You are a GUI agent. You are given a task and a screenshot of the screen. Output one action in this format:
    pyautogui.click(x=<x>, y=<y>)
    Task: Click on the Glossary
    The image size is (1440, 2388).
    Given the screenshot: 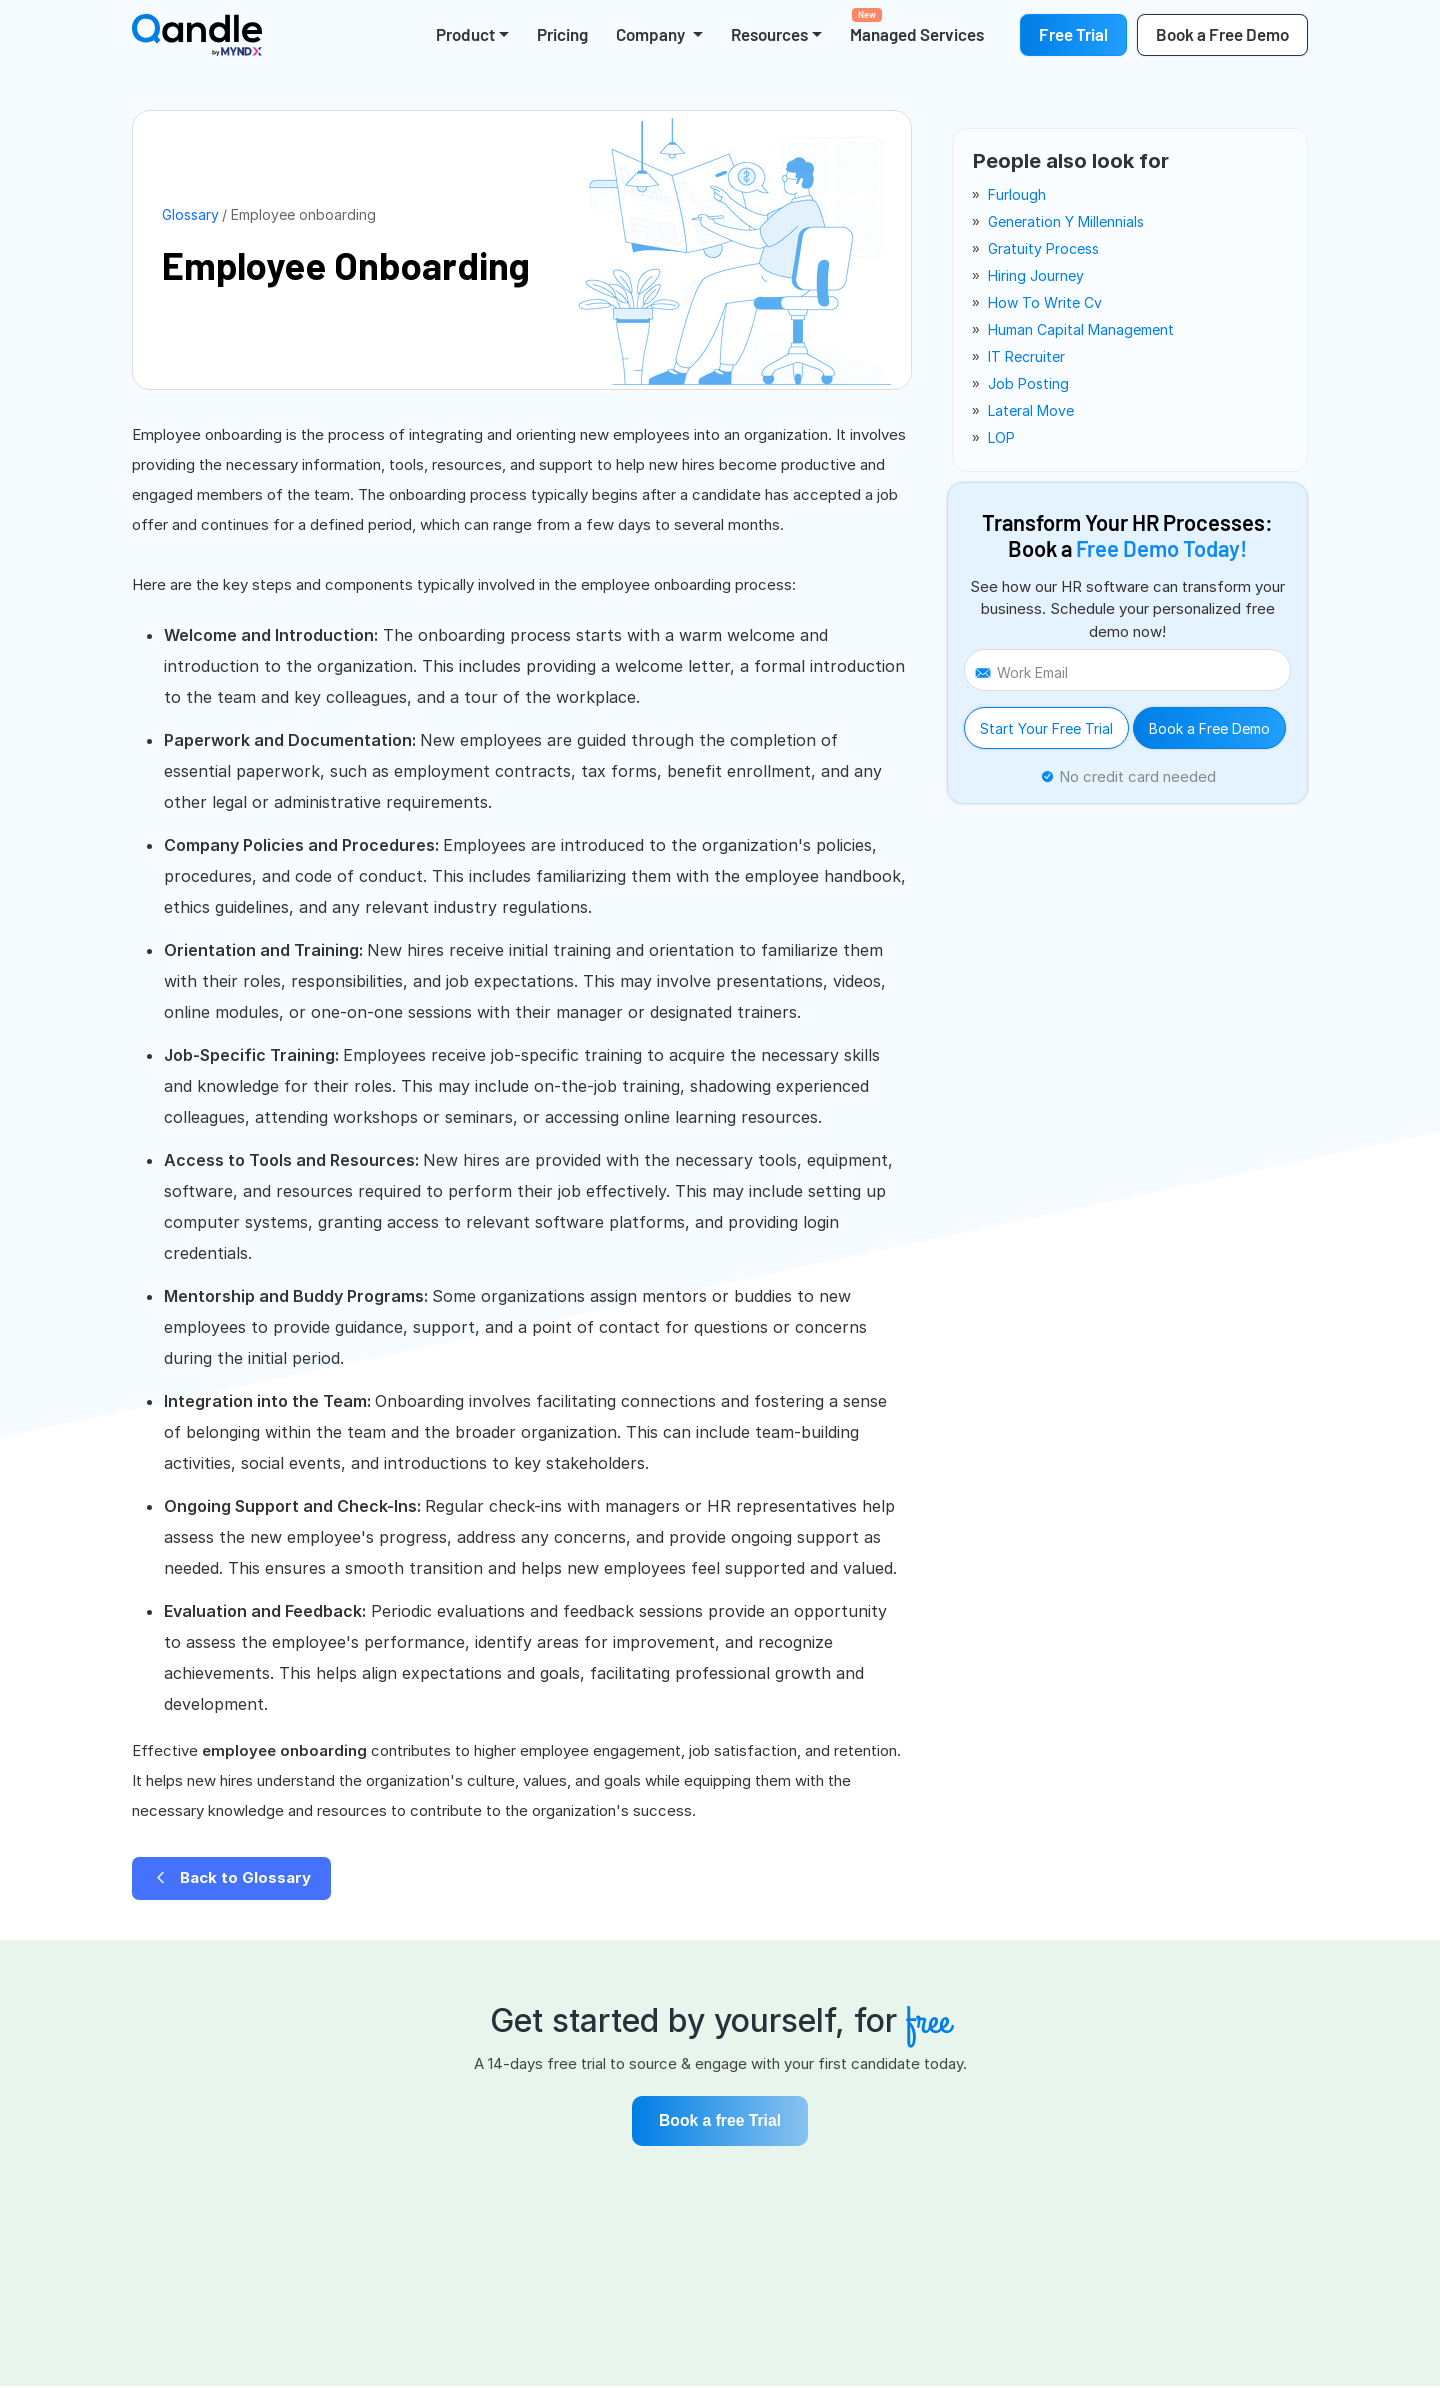 What is the action you would take?
    pyautogui.click(x=190, y=214)
    